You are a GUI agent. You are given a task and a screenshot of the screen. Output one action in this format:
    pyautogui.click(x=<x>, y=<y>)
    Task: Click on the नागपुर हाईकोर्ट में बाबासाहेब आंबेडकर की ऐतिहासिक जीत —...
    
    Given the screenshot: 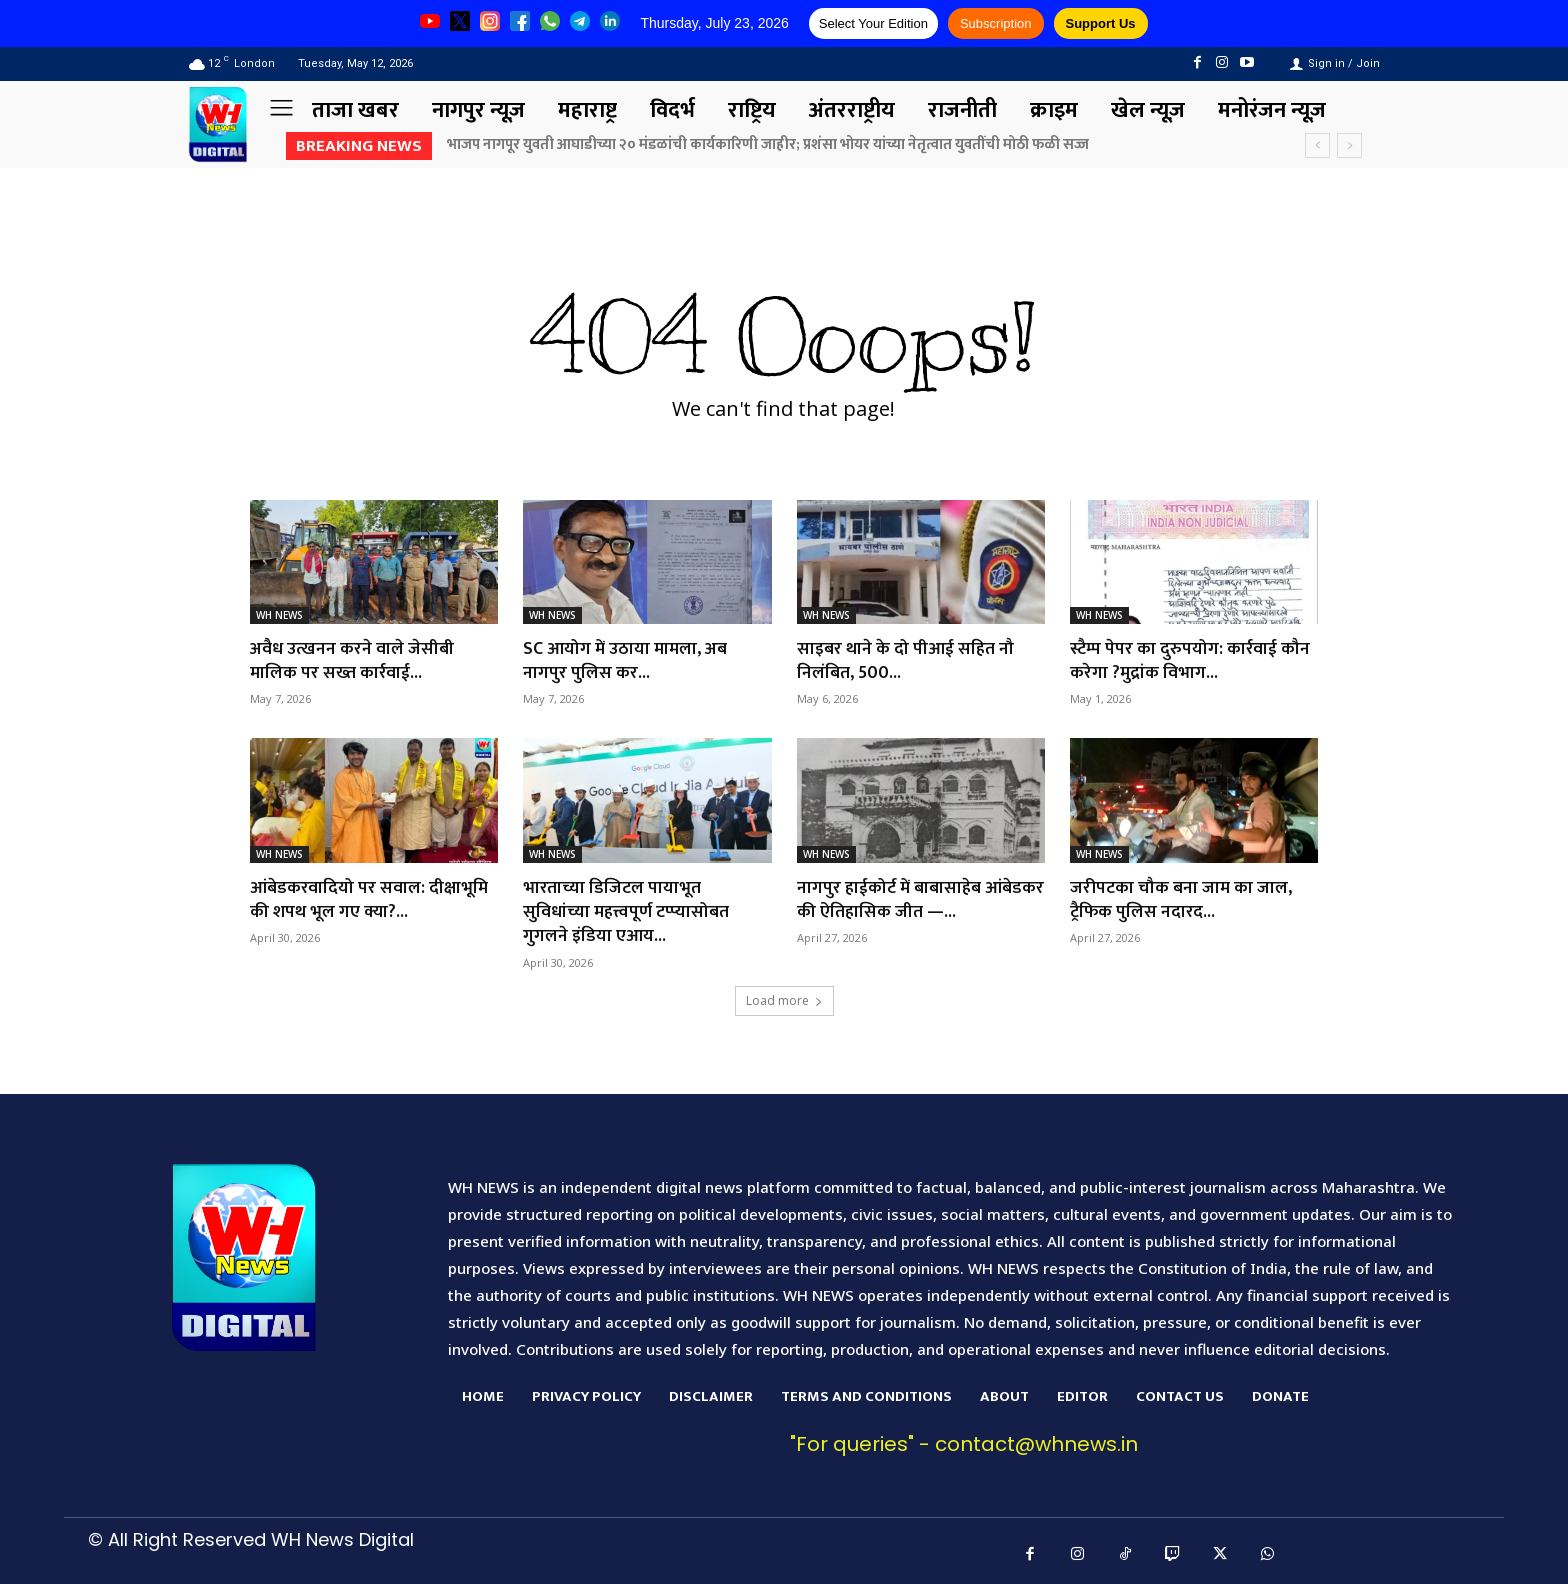 What is the action you would take?
    pyautogui.click(x=909, y=896)
    